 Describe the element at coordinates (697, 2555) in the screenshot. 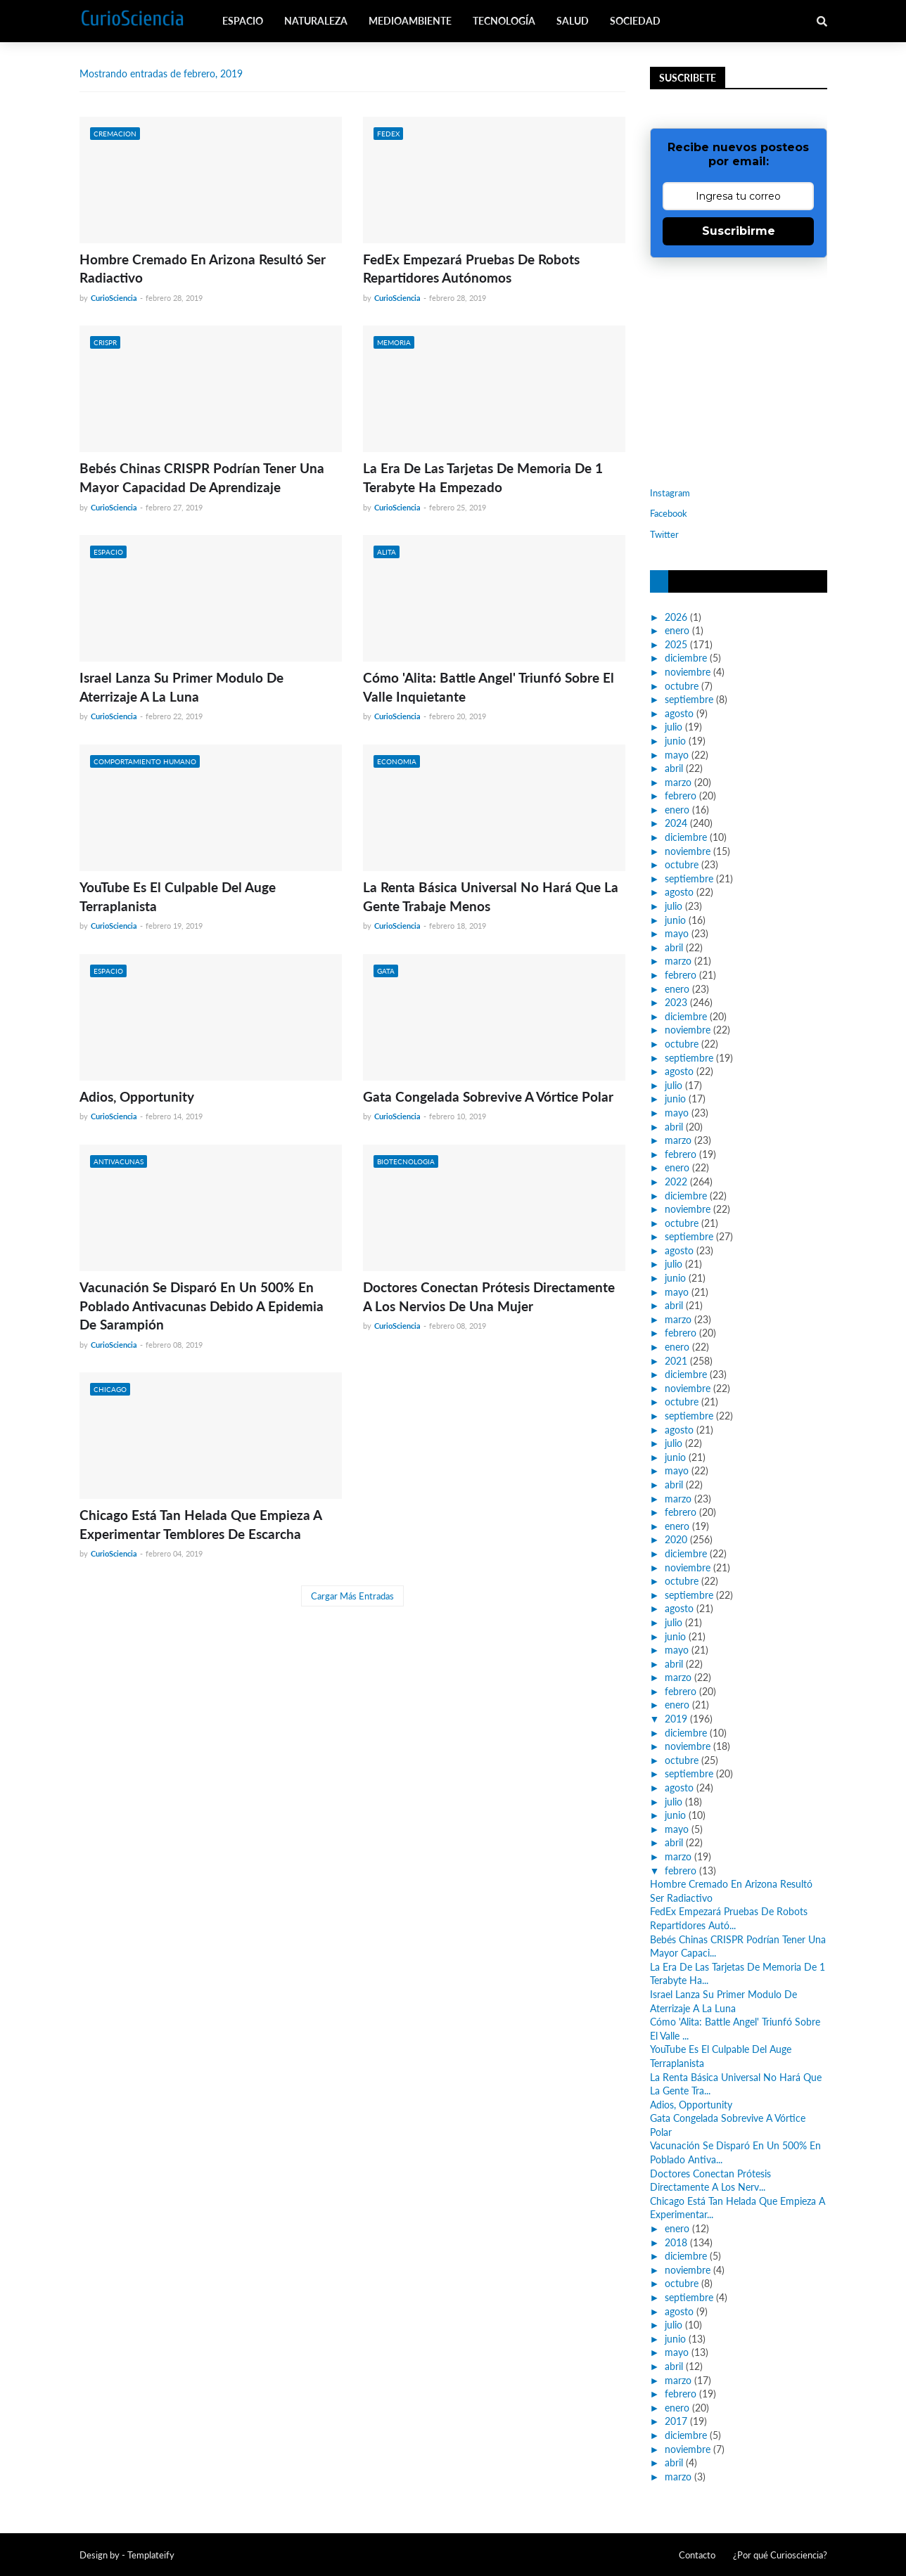

I see `Contacto` at that location.